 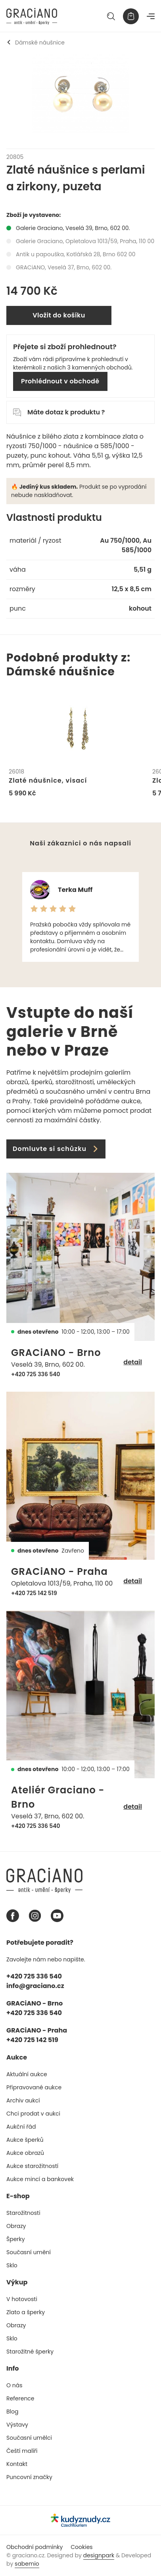 What do you see at coordinates (12, 2411) in the screenshot?
I see `Blog` at bounding box center [12, 2411].